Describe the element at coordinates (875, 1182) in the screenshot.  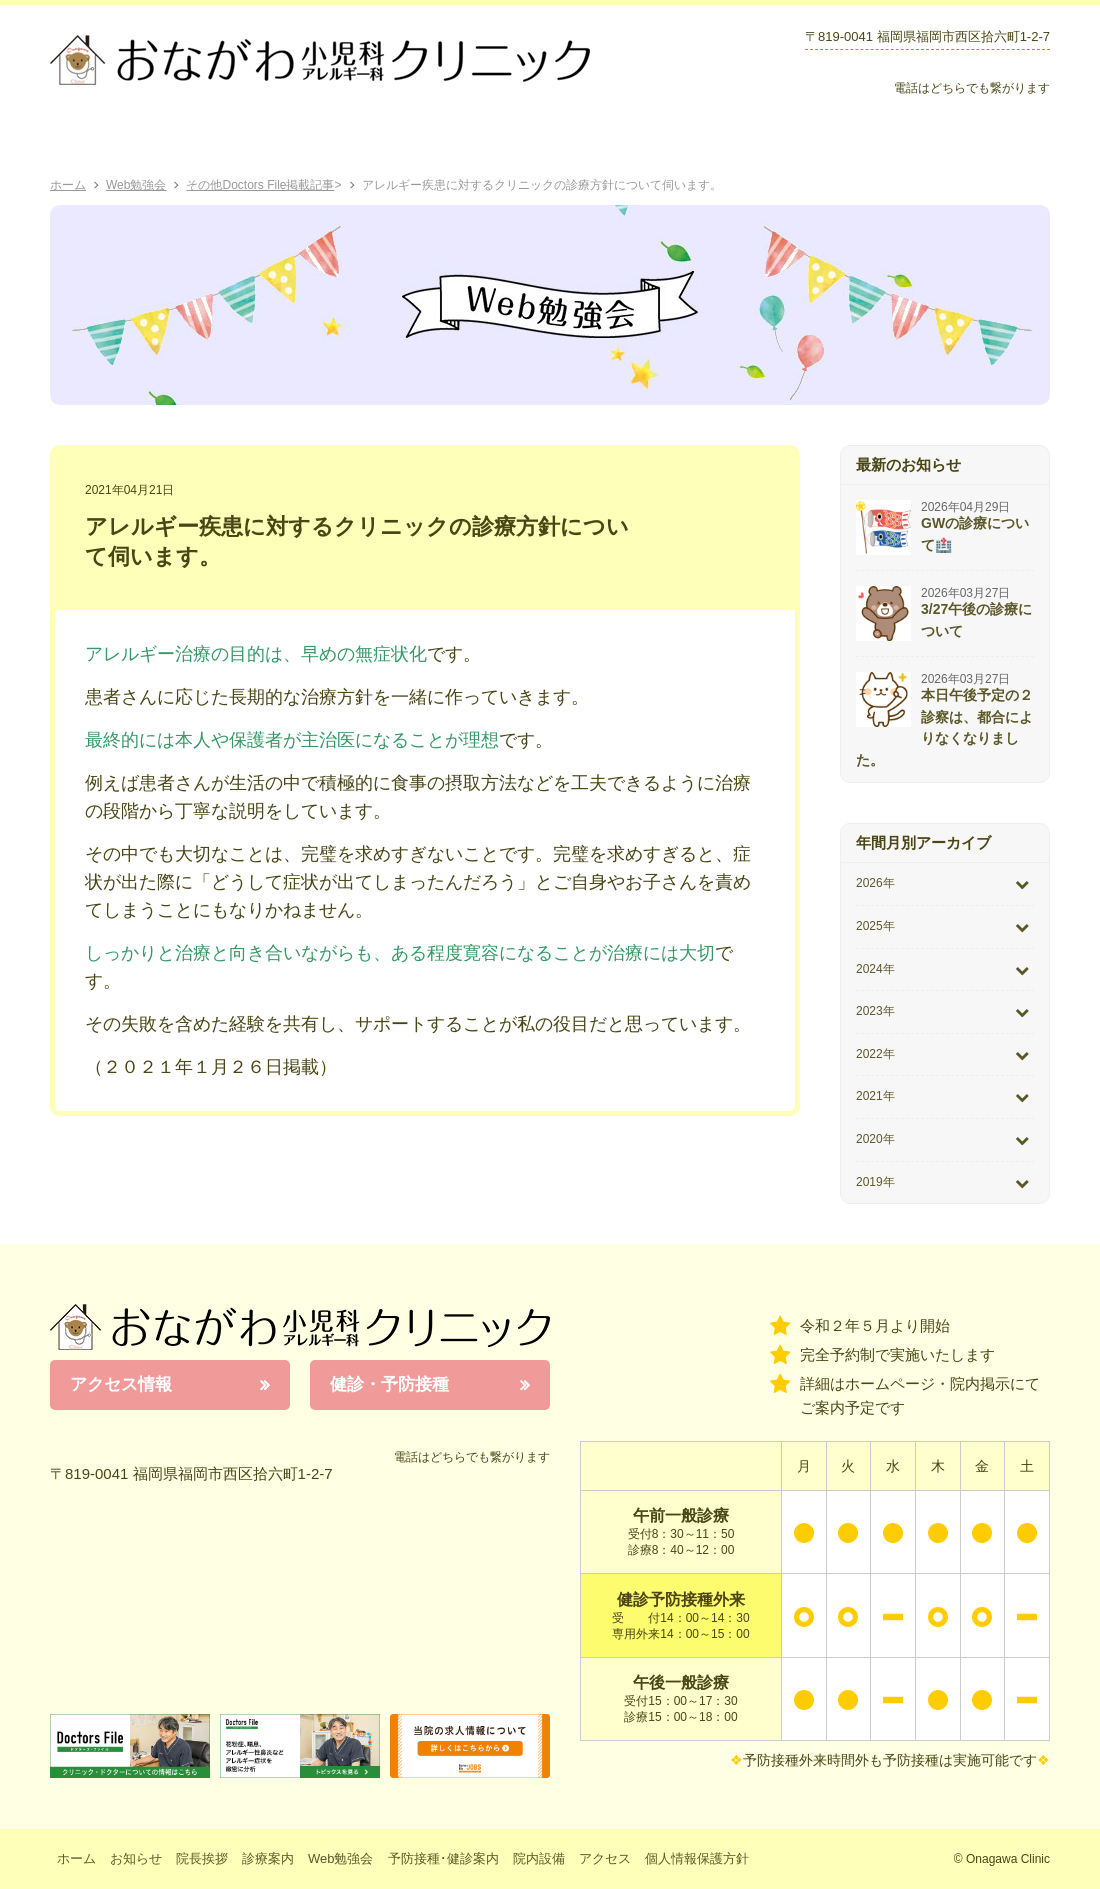
I see `2019年` at that location.